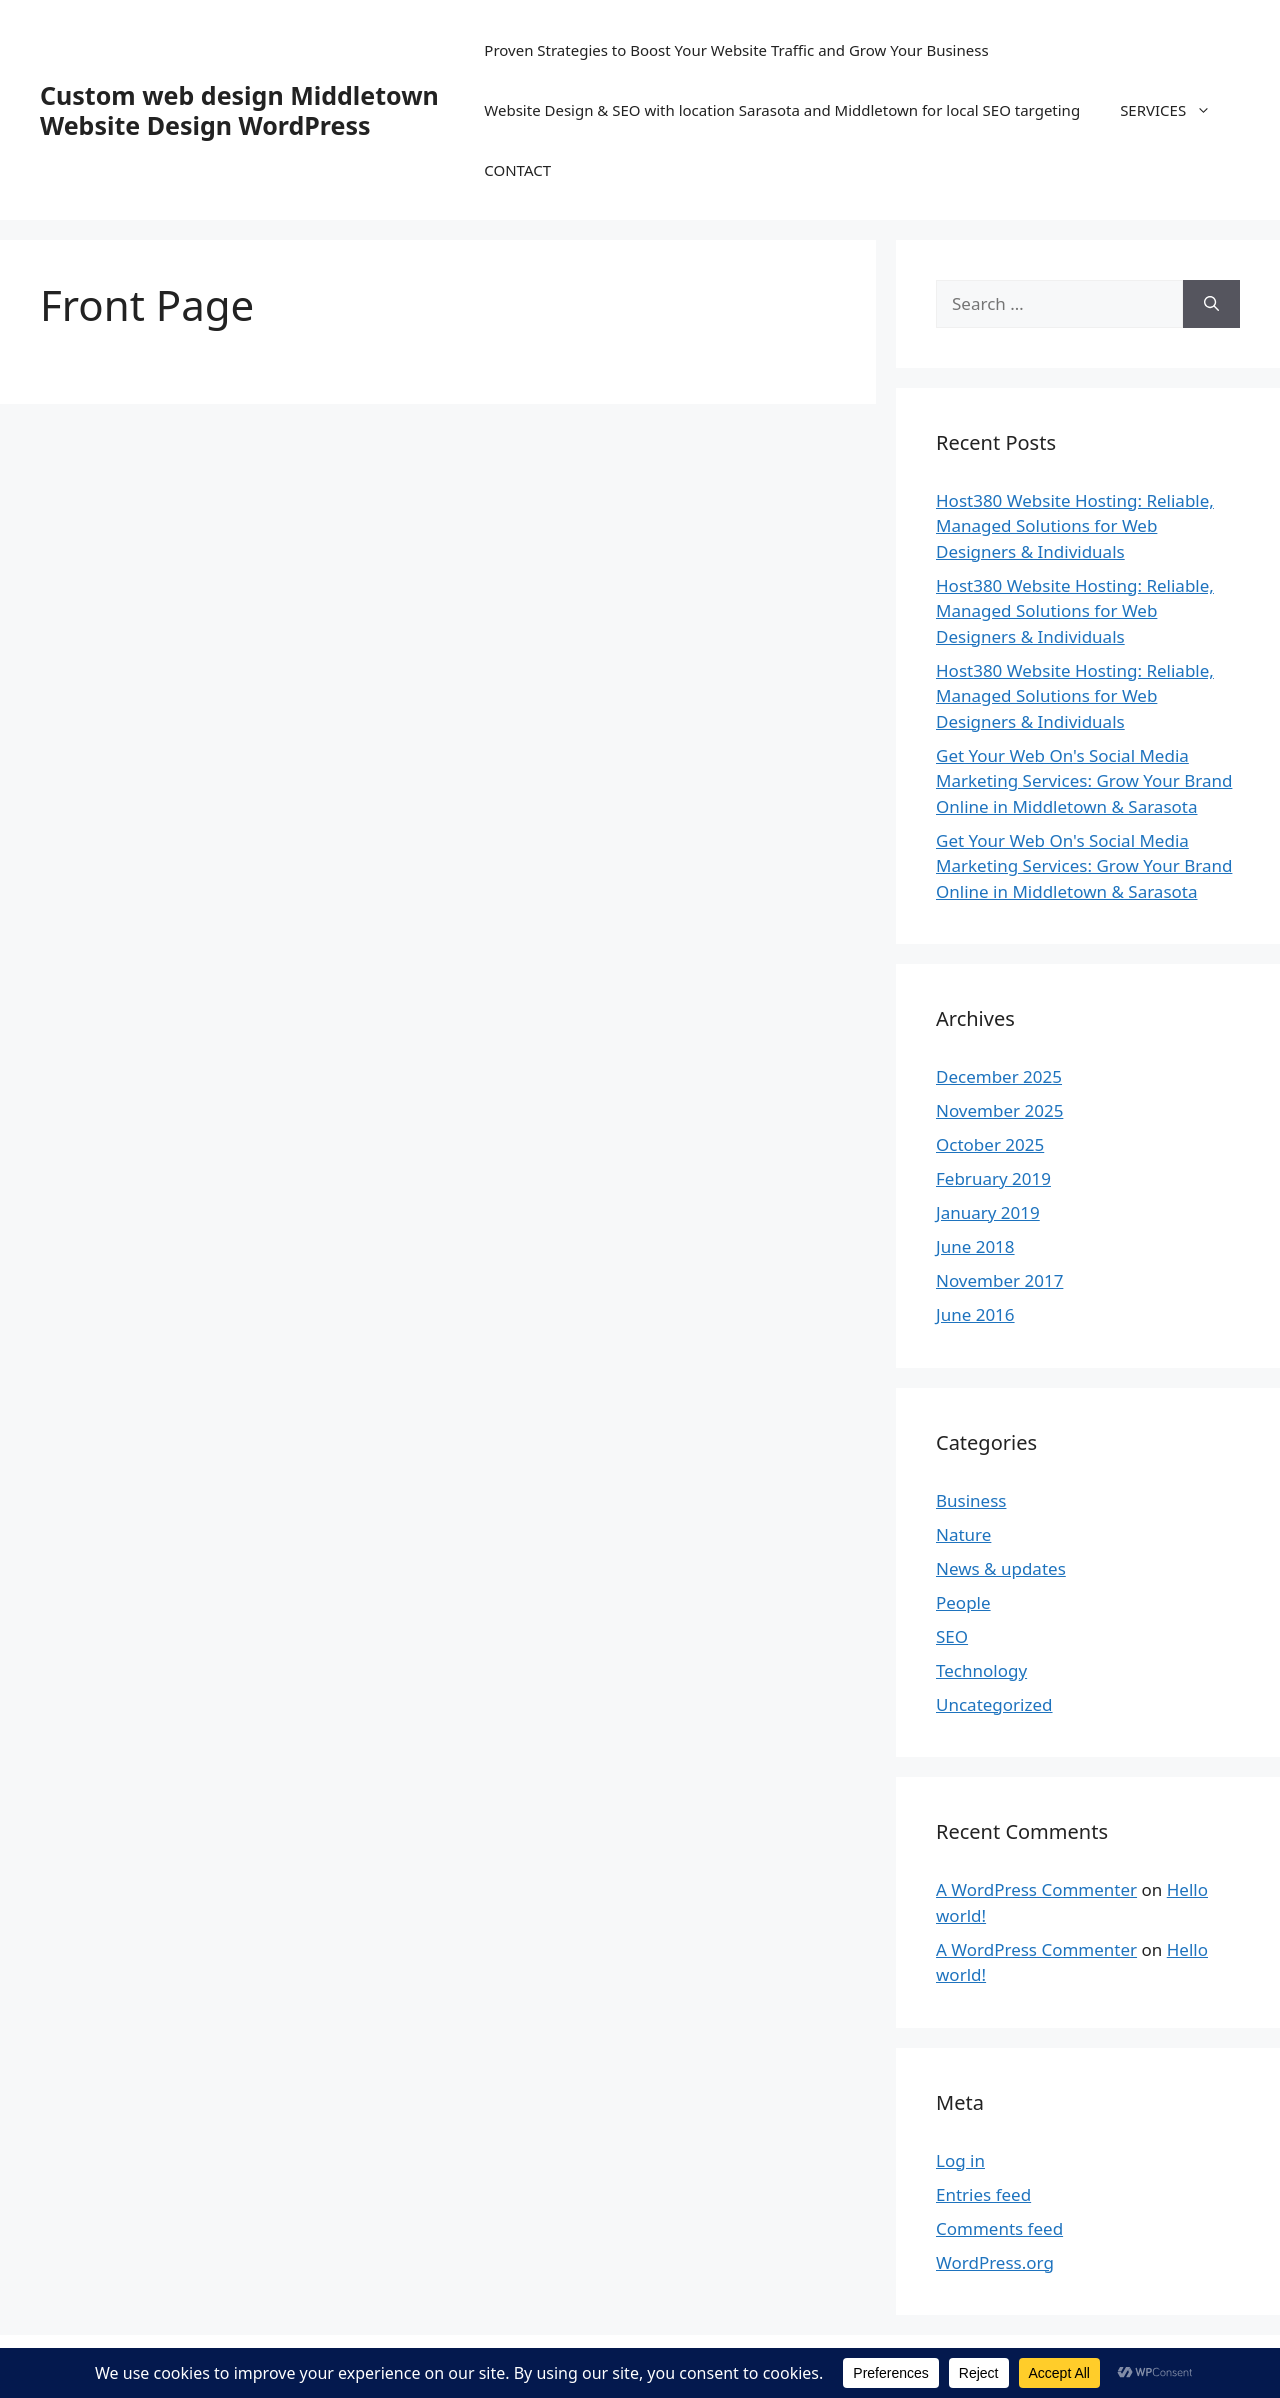 This screenshot has width=1280, height=2398. I want to click on Uncategorized, so click(994, 1704).